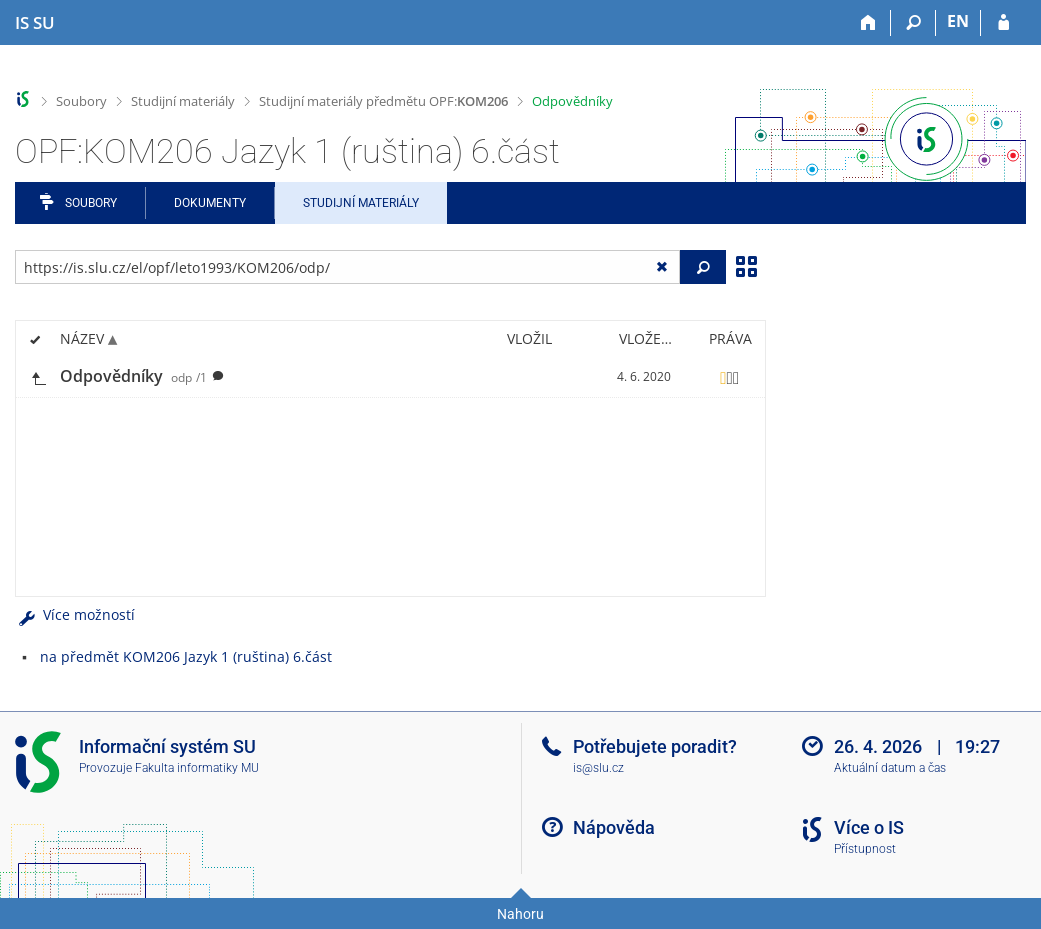 The image size is (1041, 929). I want to click on EN [switches IS into English], so click(958, 21).